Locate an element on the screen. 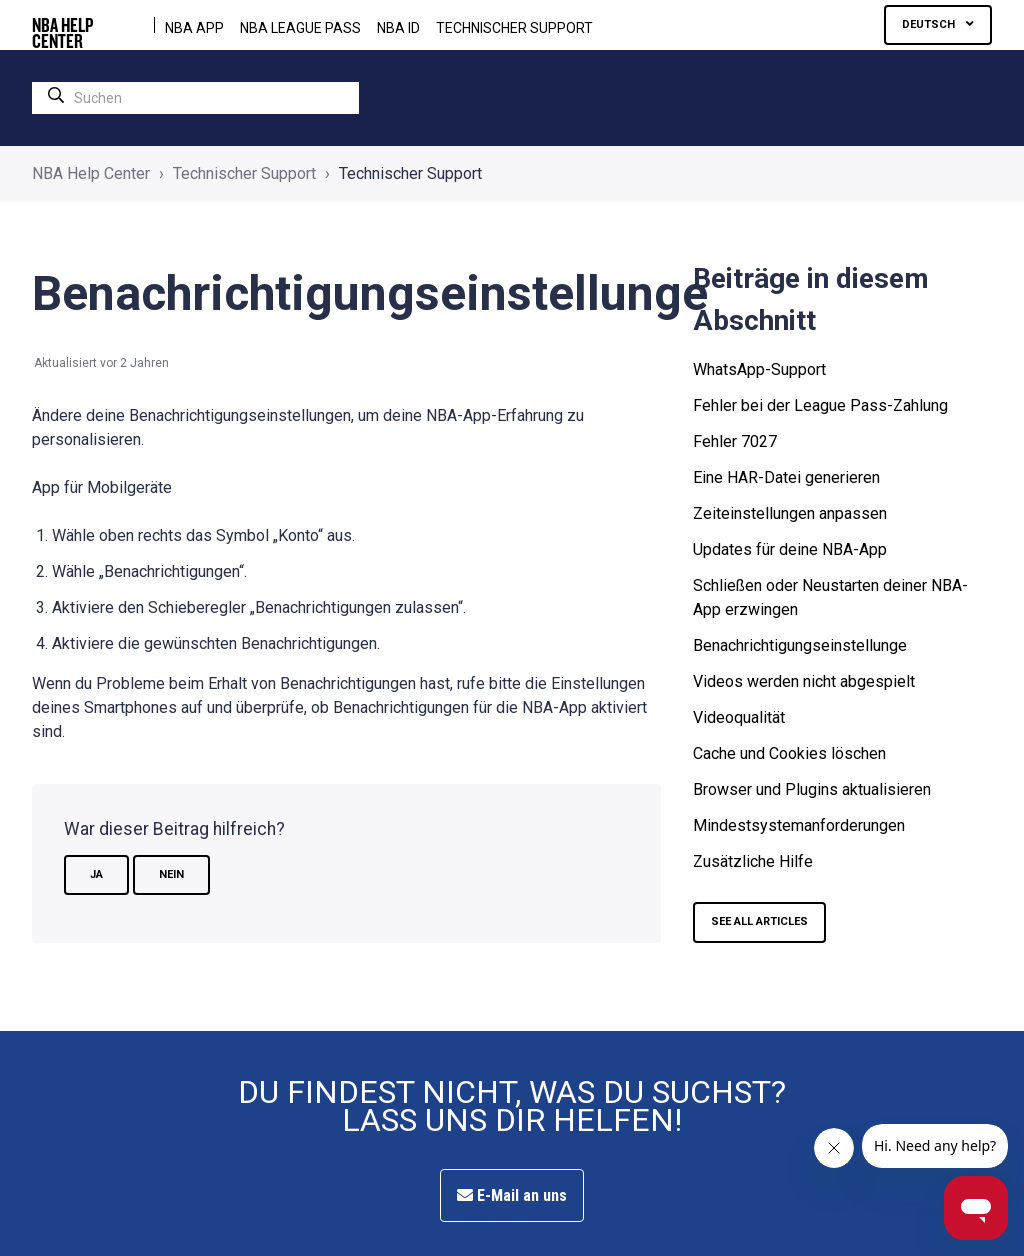  NBA Help Center is located at coordinates (91, 173).